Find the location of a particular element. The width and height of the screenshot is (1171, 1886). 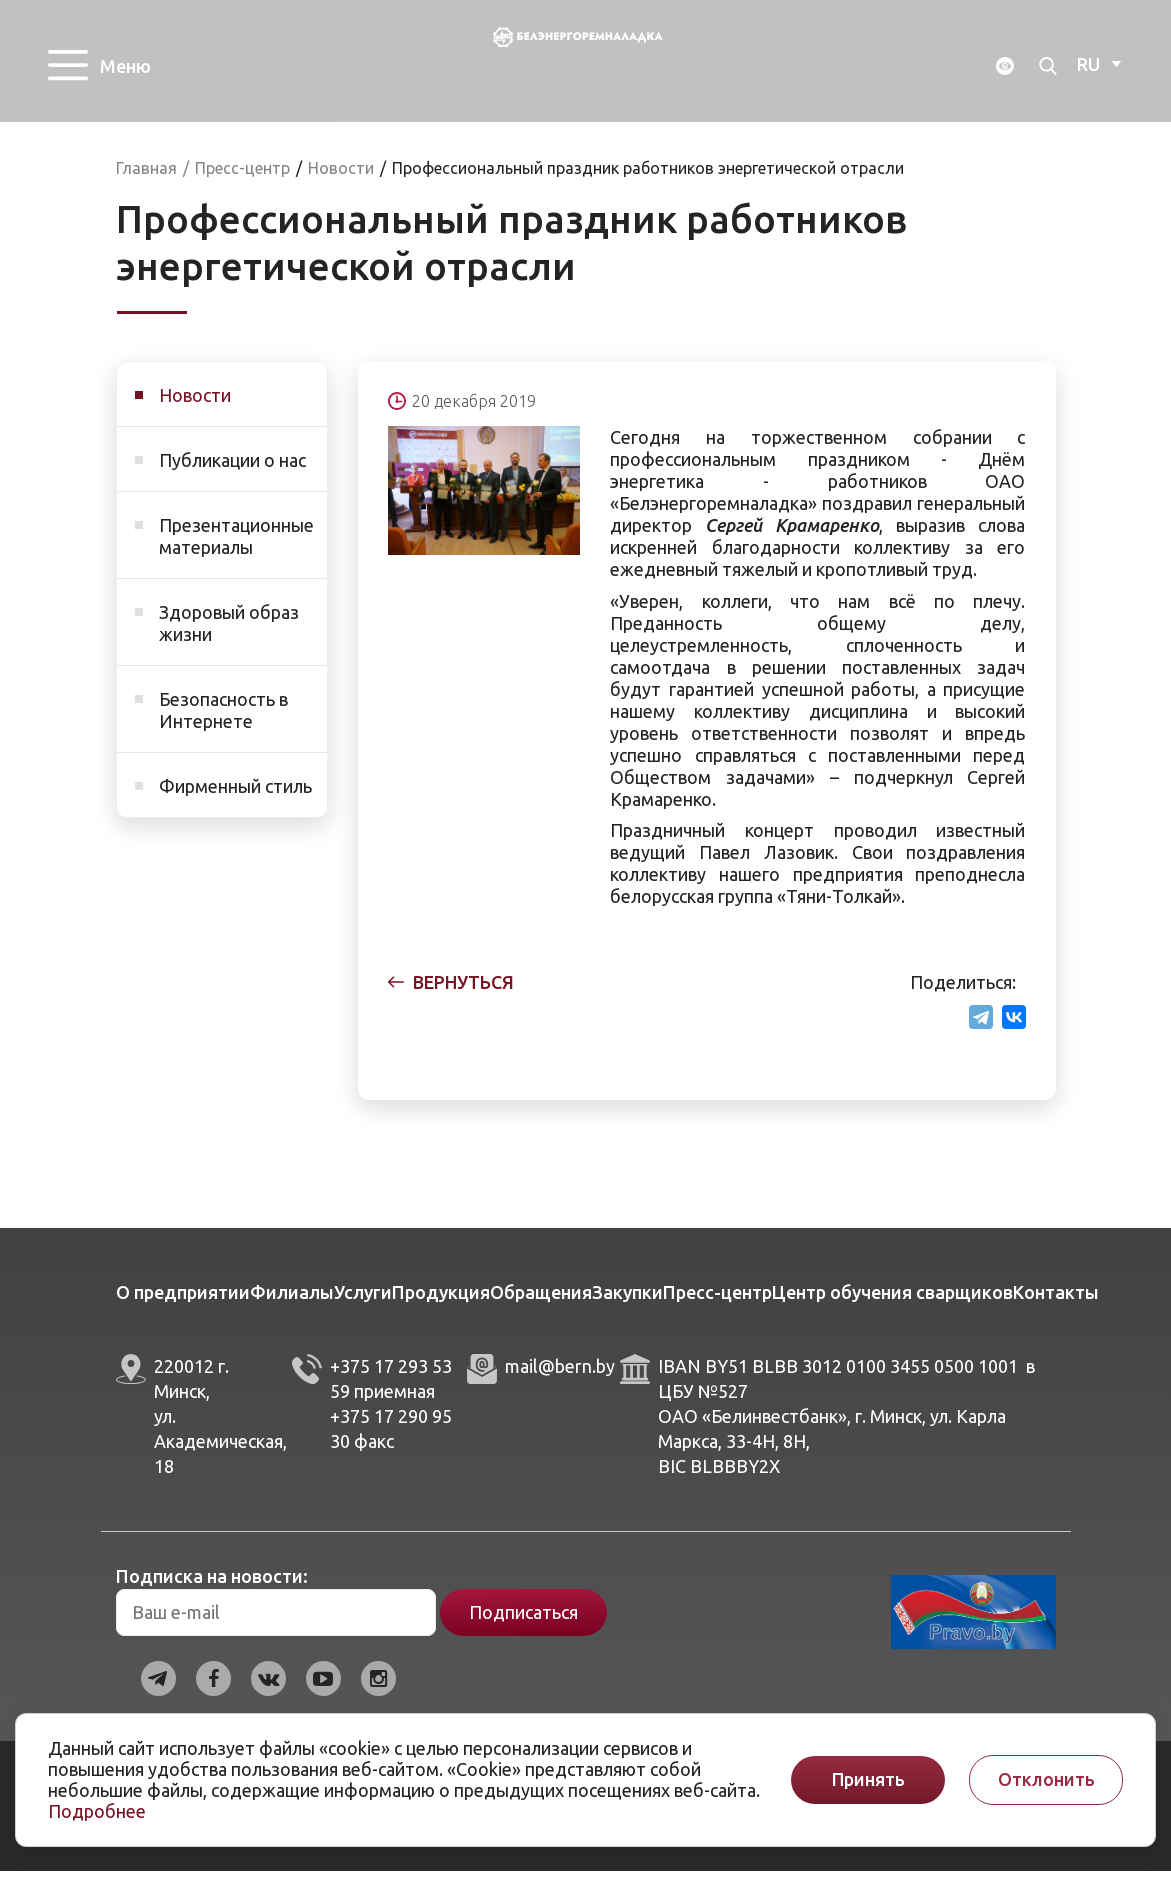

Новости is located at coordinates (195, 410).